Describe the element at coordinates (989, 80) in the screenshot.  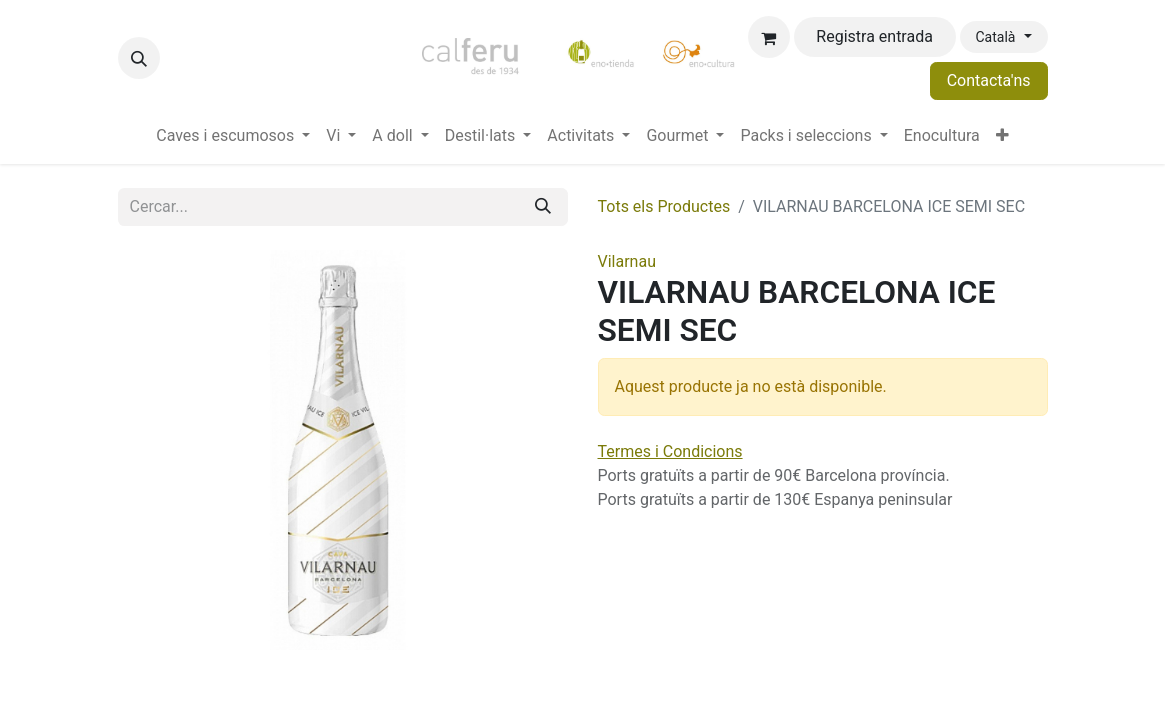
I see `Contacta'ns` at that location.